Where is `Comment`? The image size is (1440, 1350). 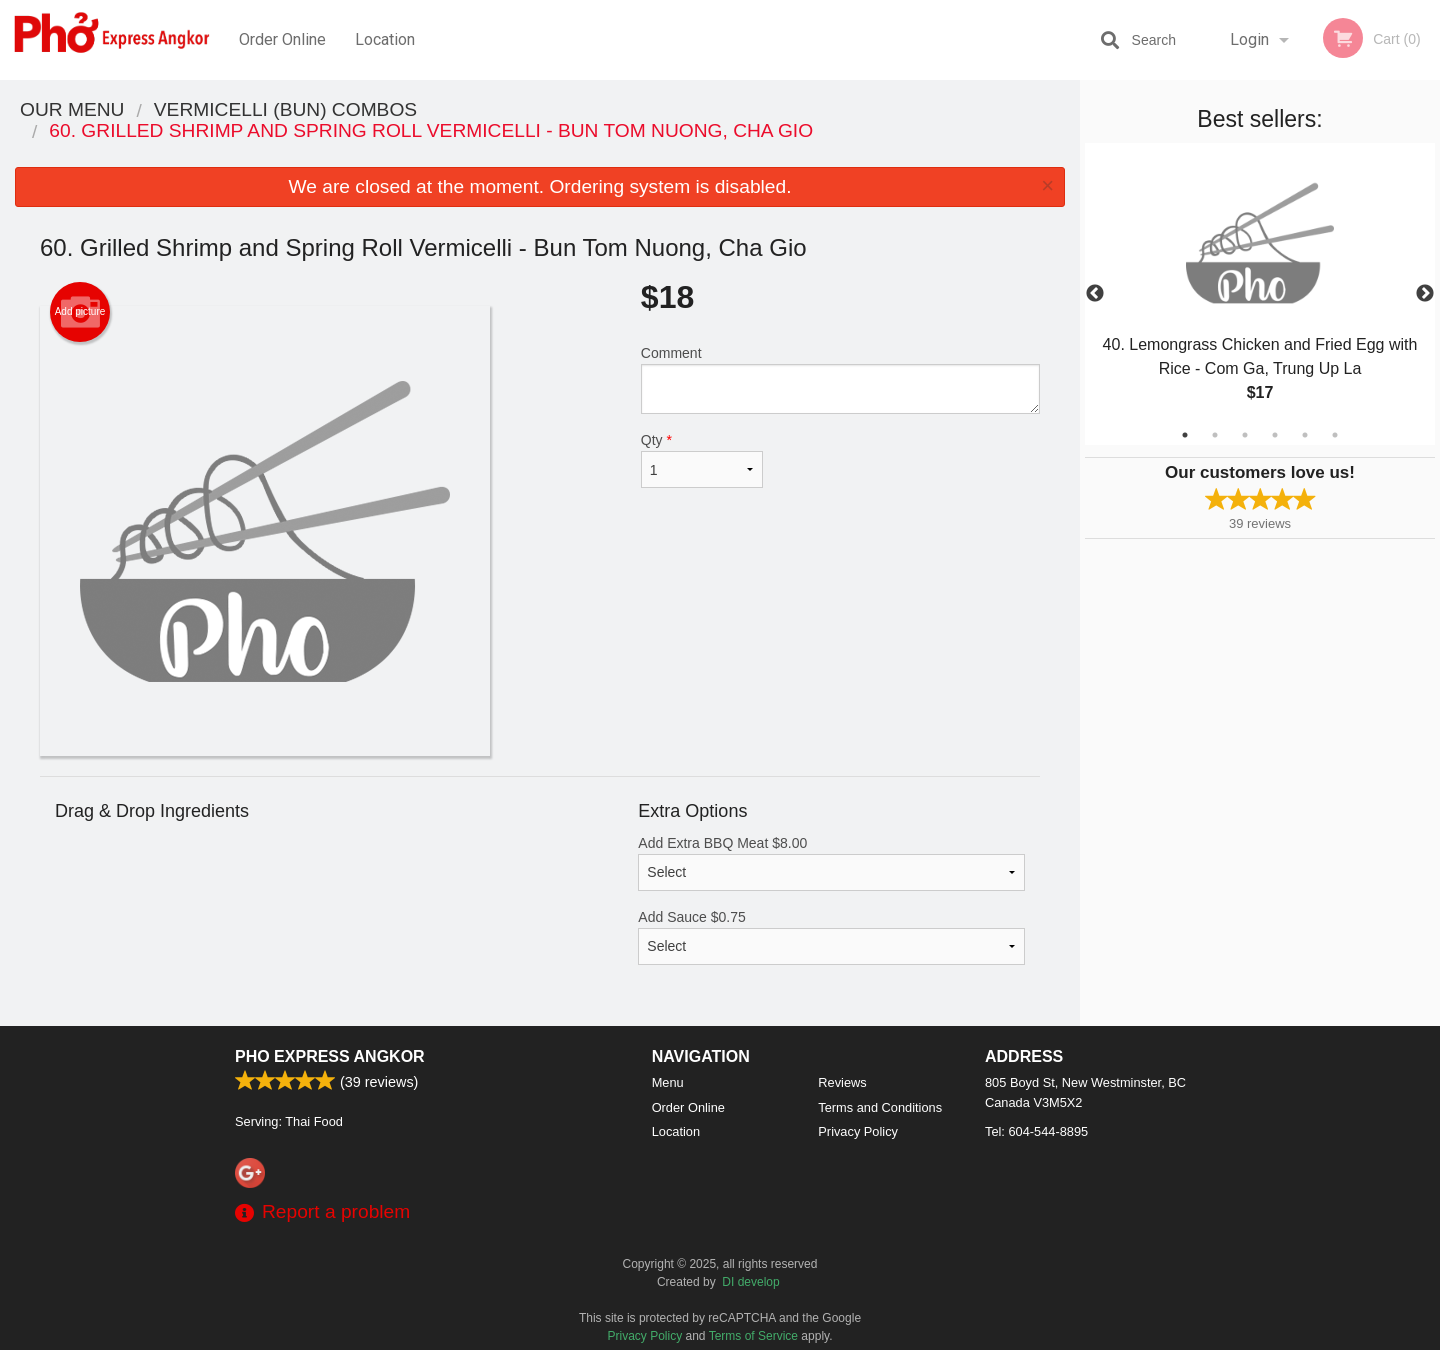 Comment is located at coordinates (840, 379).